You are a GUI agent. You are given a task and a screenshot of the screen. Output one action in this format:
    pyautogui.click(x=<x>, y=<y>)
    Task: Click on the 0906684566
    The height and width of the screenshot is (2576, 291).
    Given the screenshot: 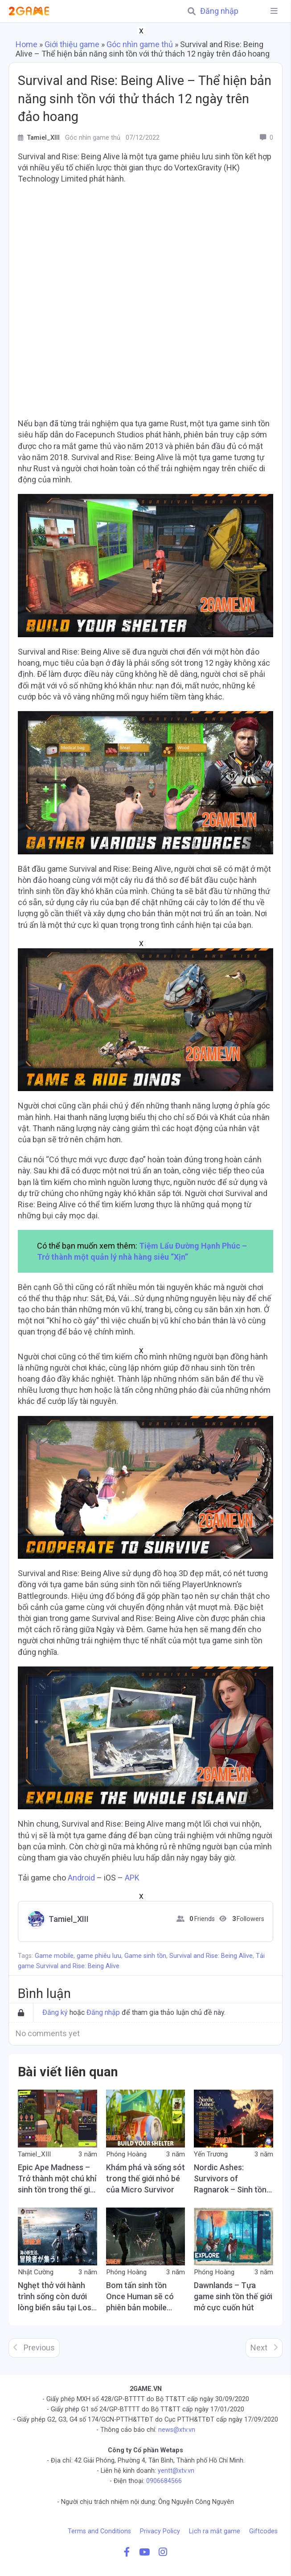 What is the action you would take?
    pyautogui.click(x=164, y=2481)
    